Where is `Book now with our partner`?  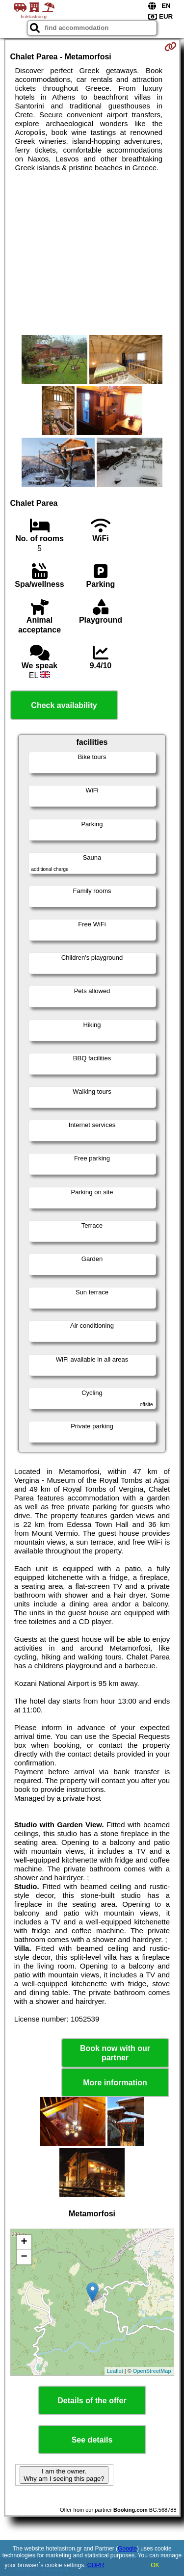
Book now with our partner is located at coordinates (115, 2053).